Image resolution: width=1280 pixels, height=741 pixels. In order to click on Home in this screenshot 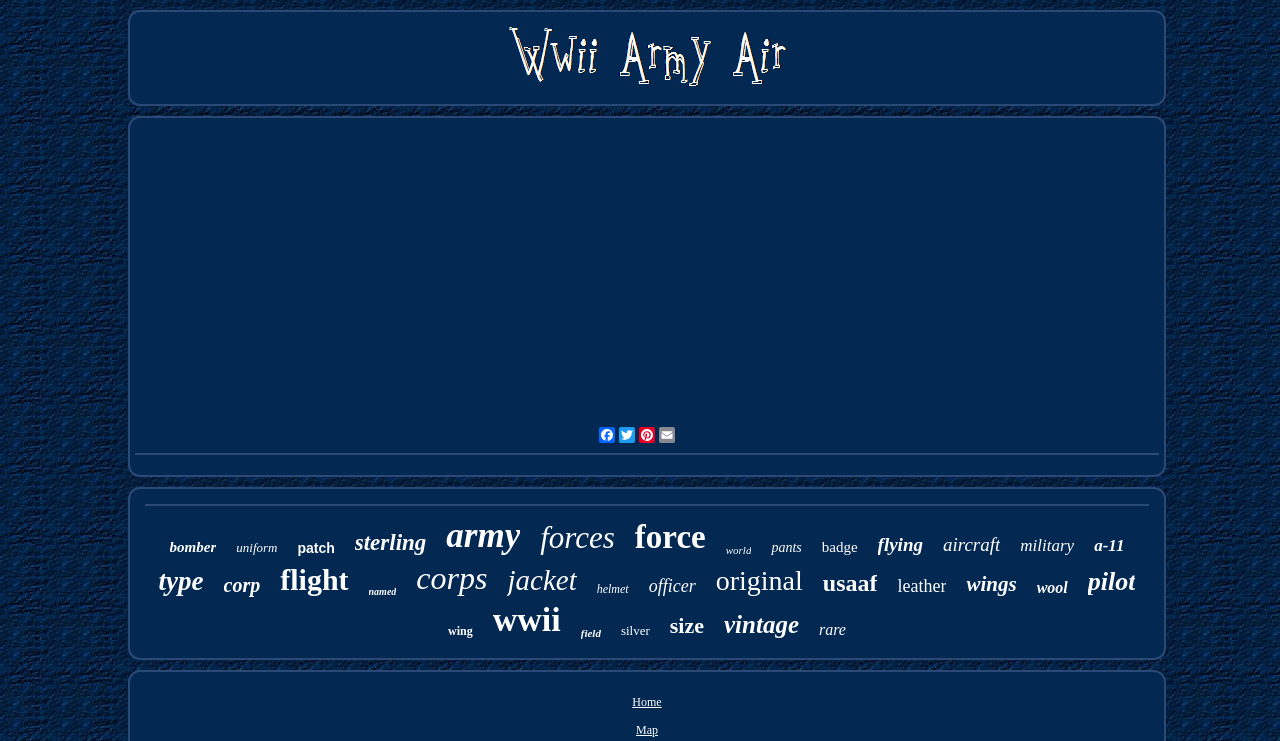, I will do `click(646, 702)`.